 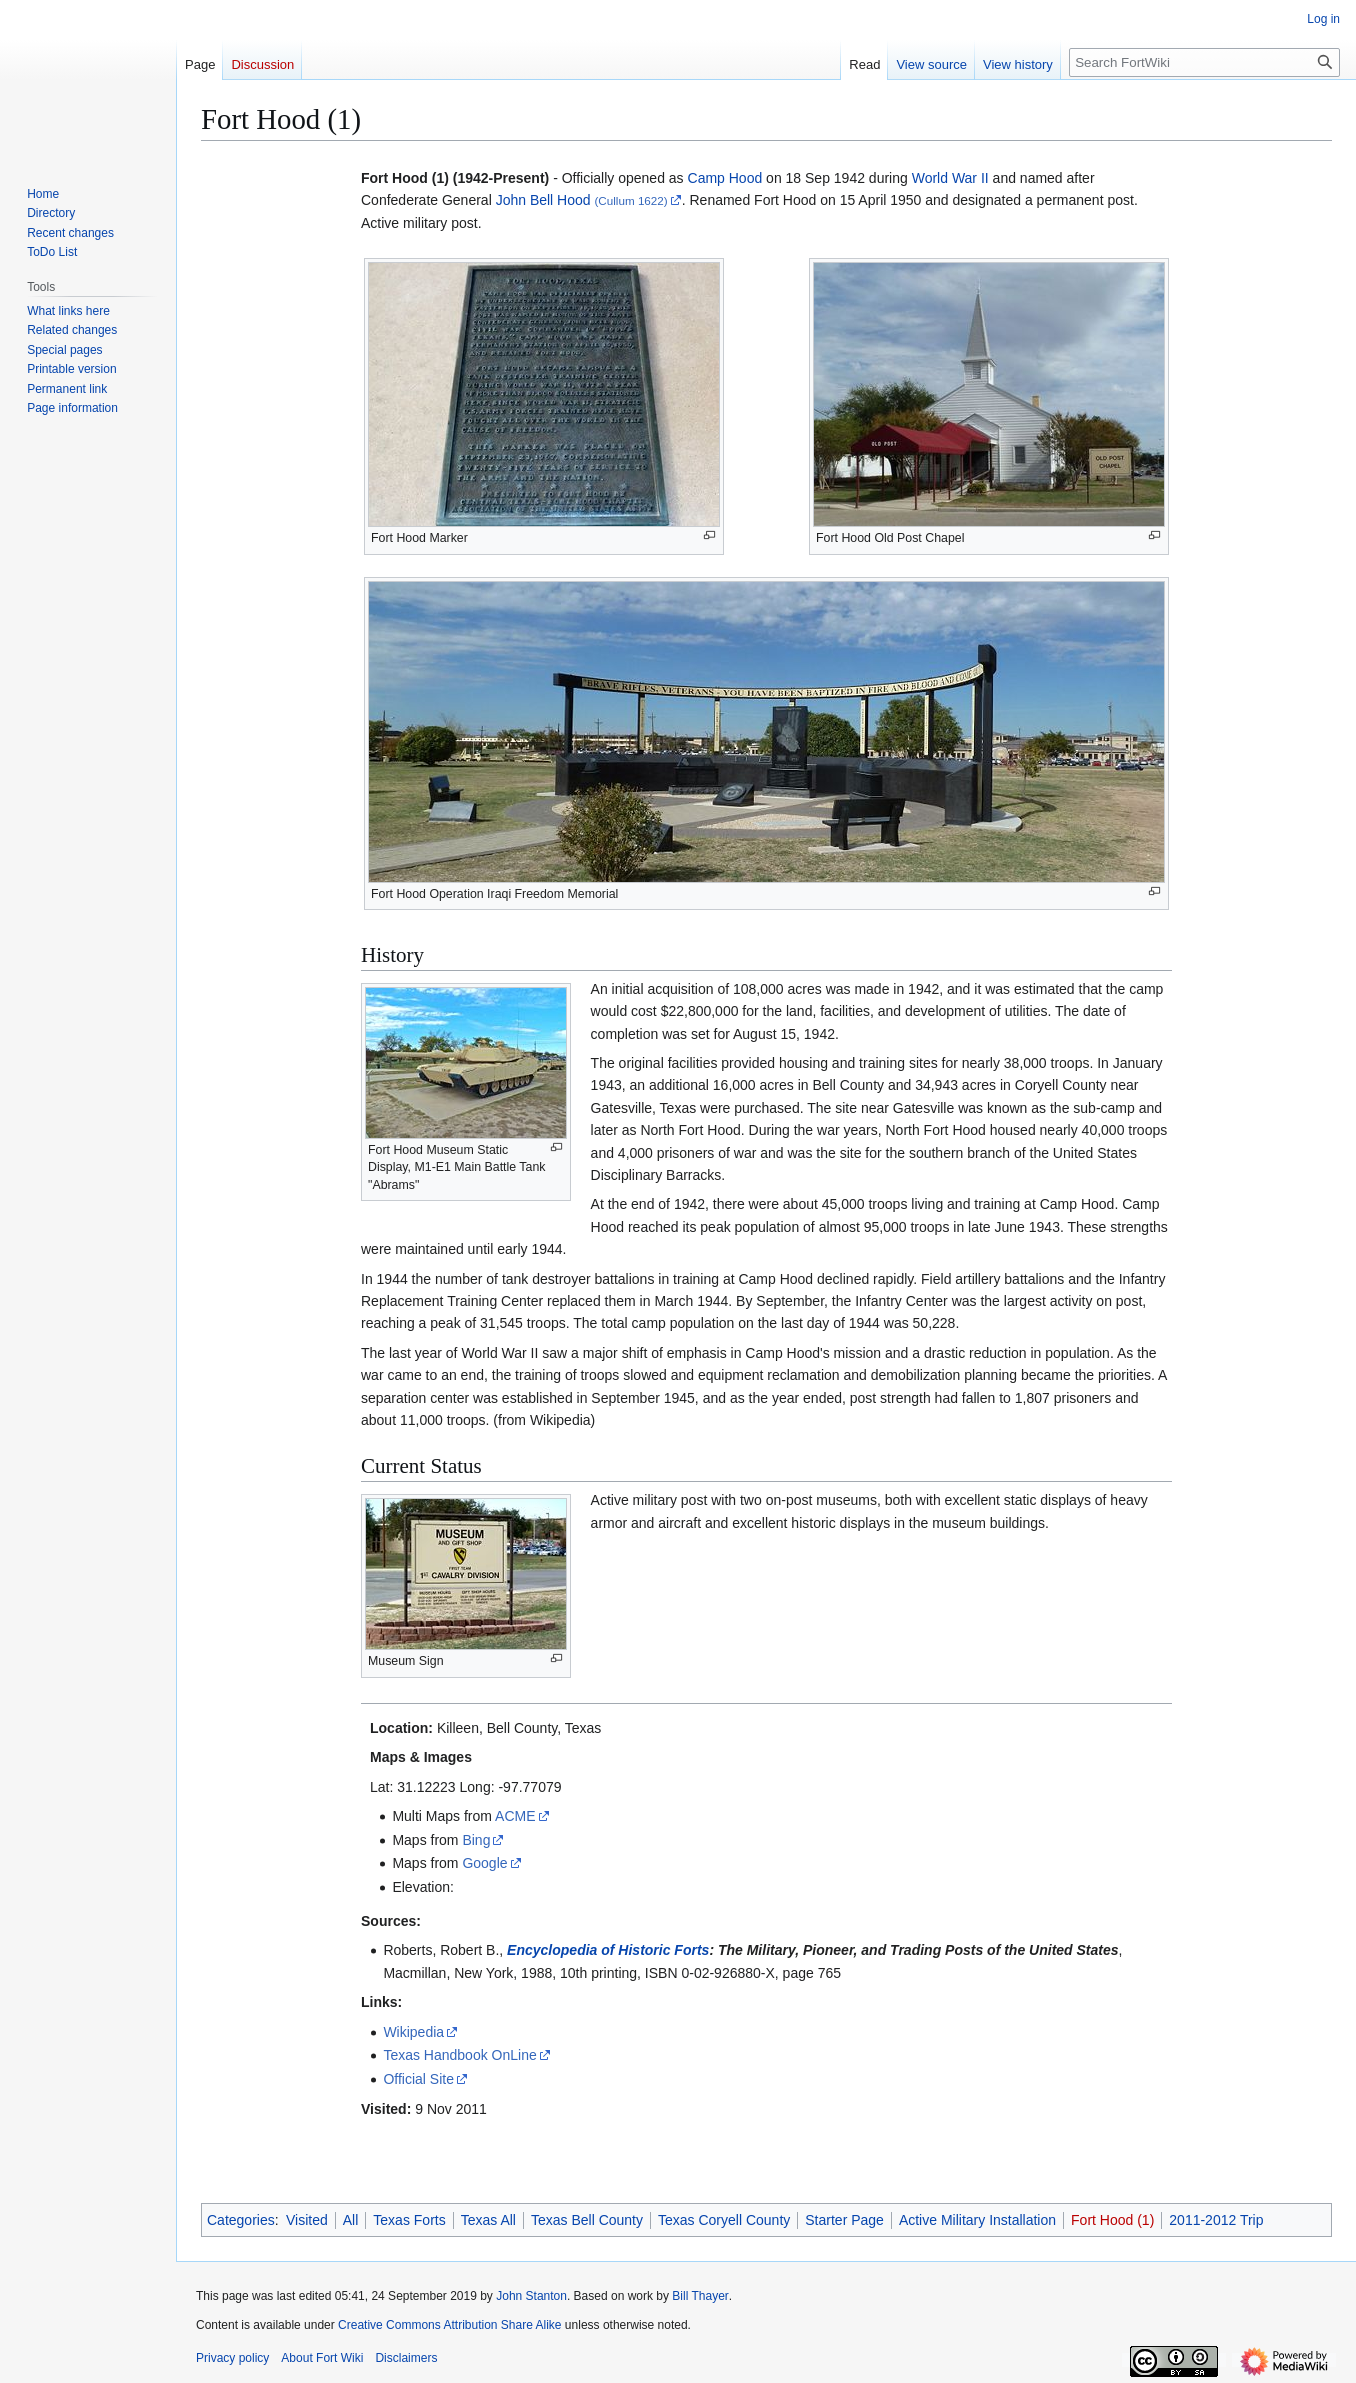 I want to click on Visited, so click(x=307, y=2220).